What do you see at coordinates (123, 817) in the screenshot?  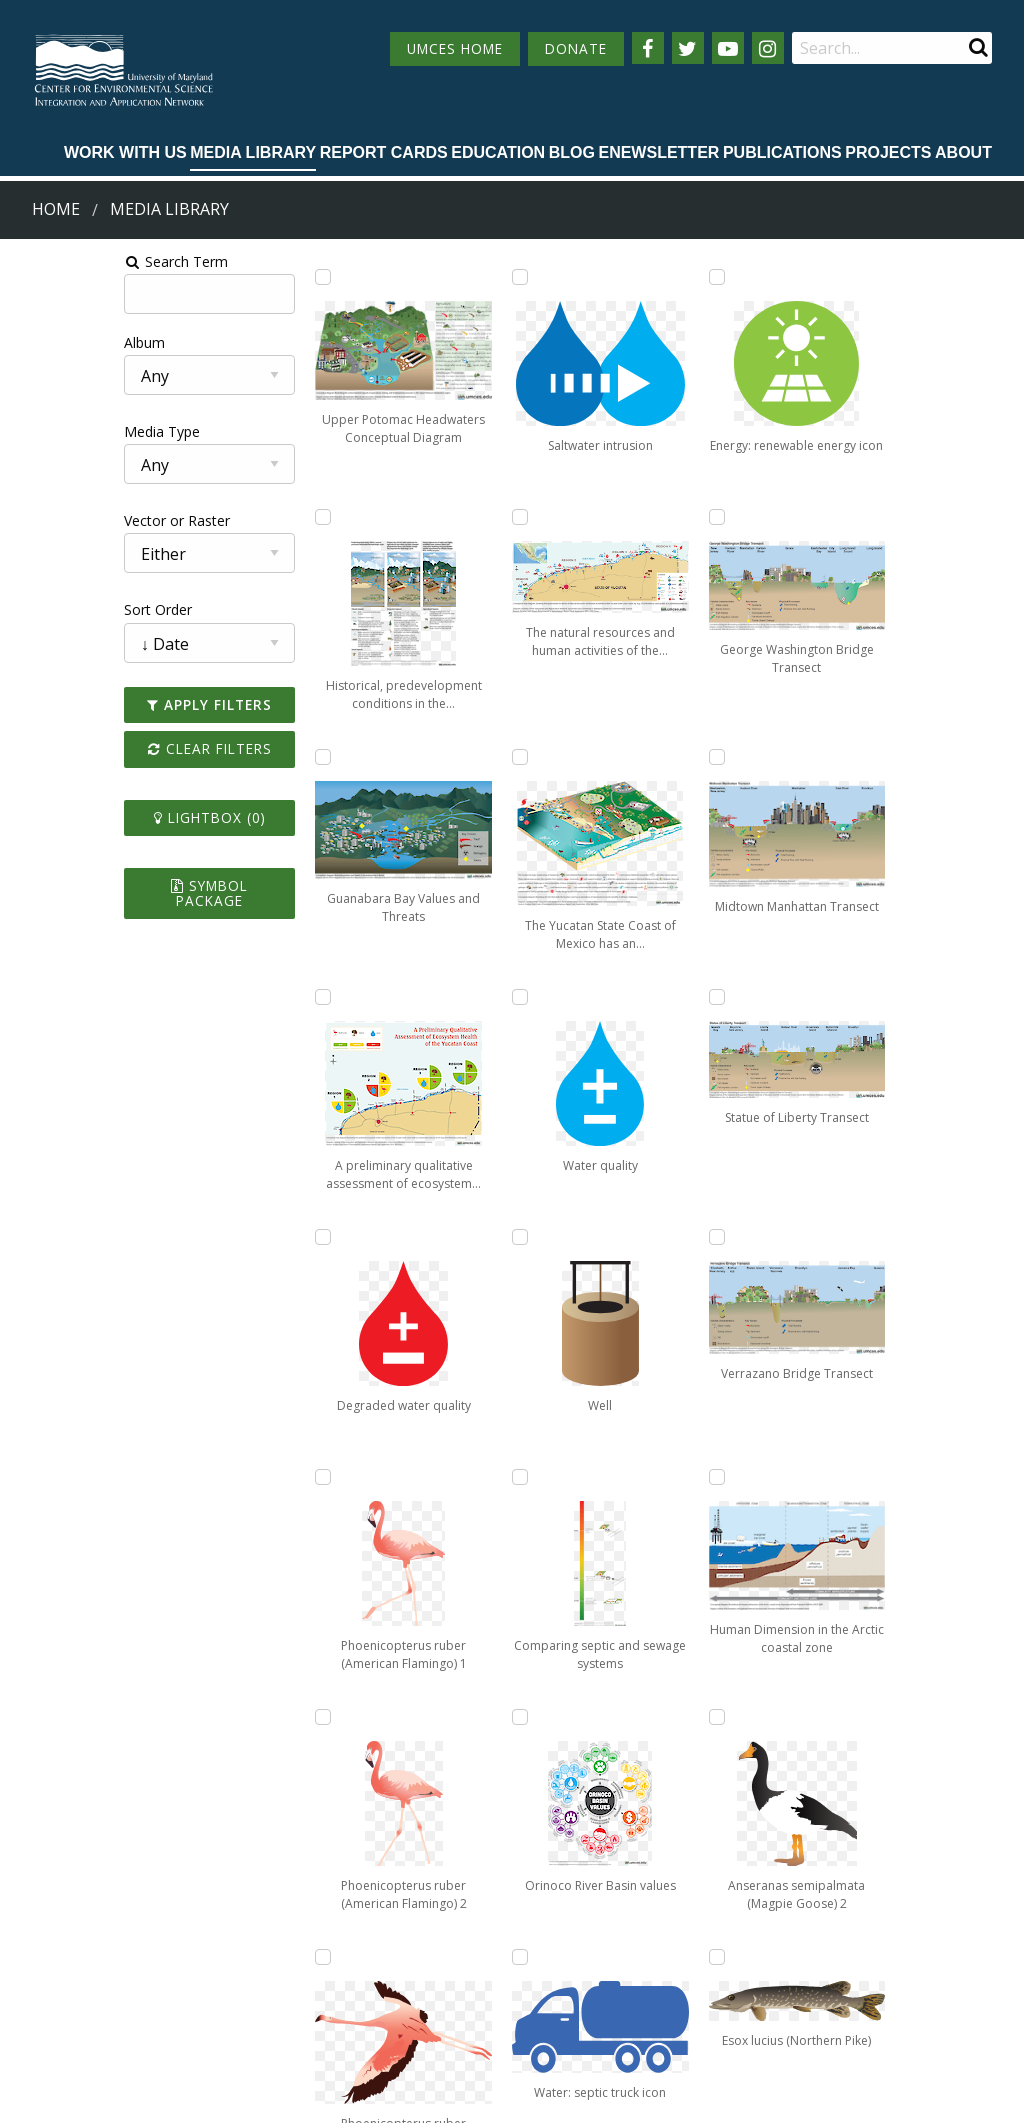 I see `Lightbox ()` at bounding box center [123, 817].